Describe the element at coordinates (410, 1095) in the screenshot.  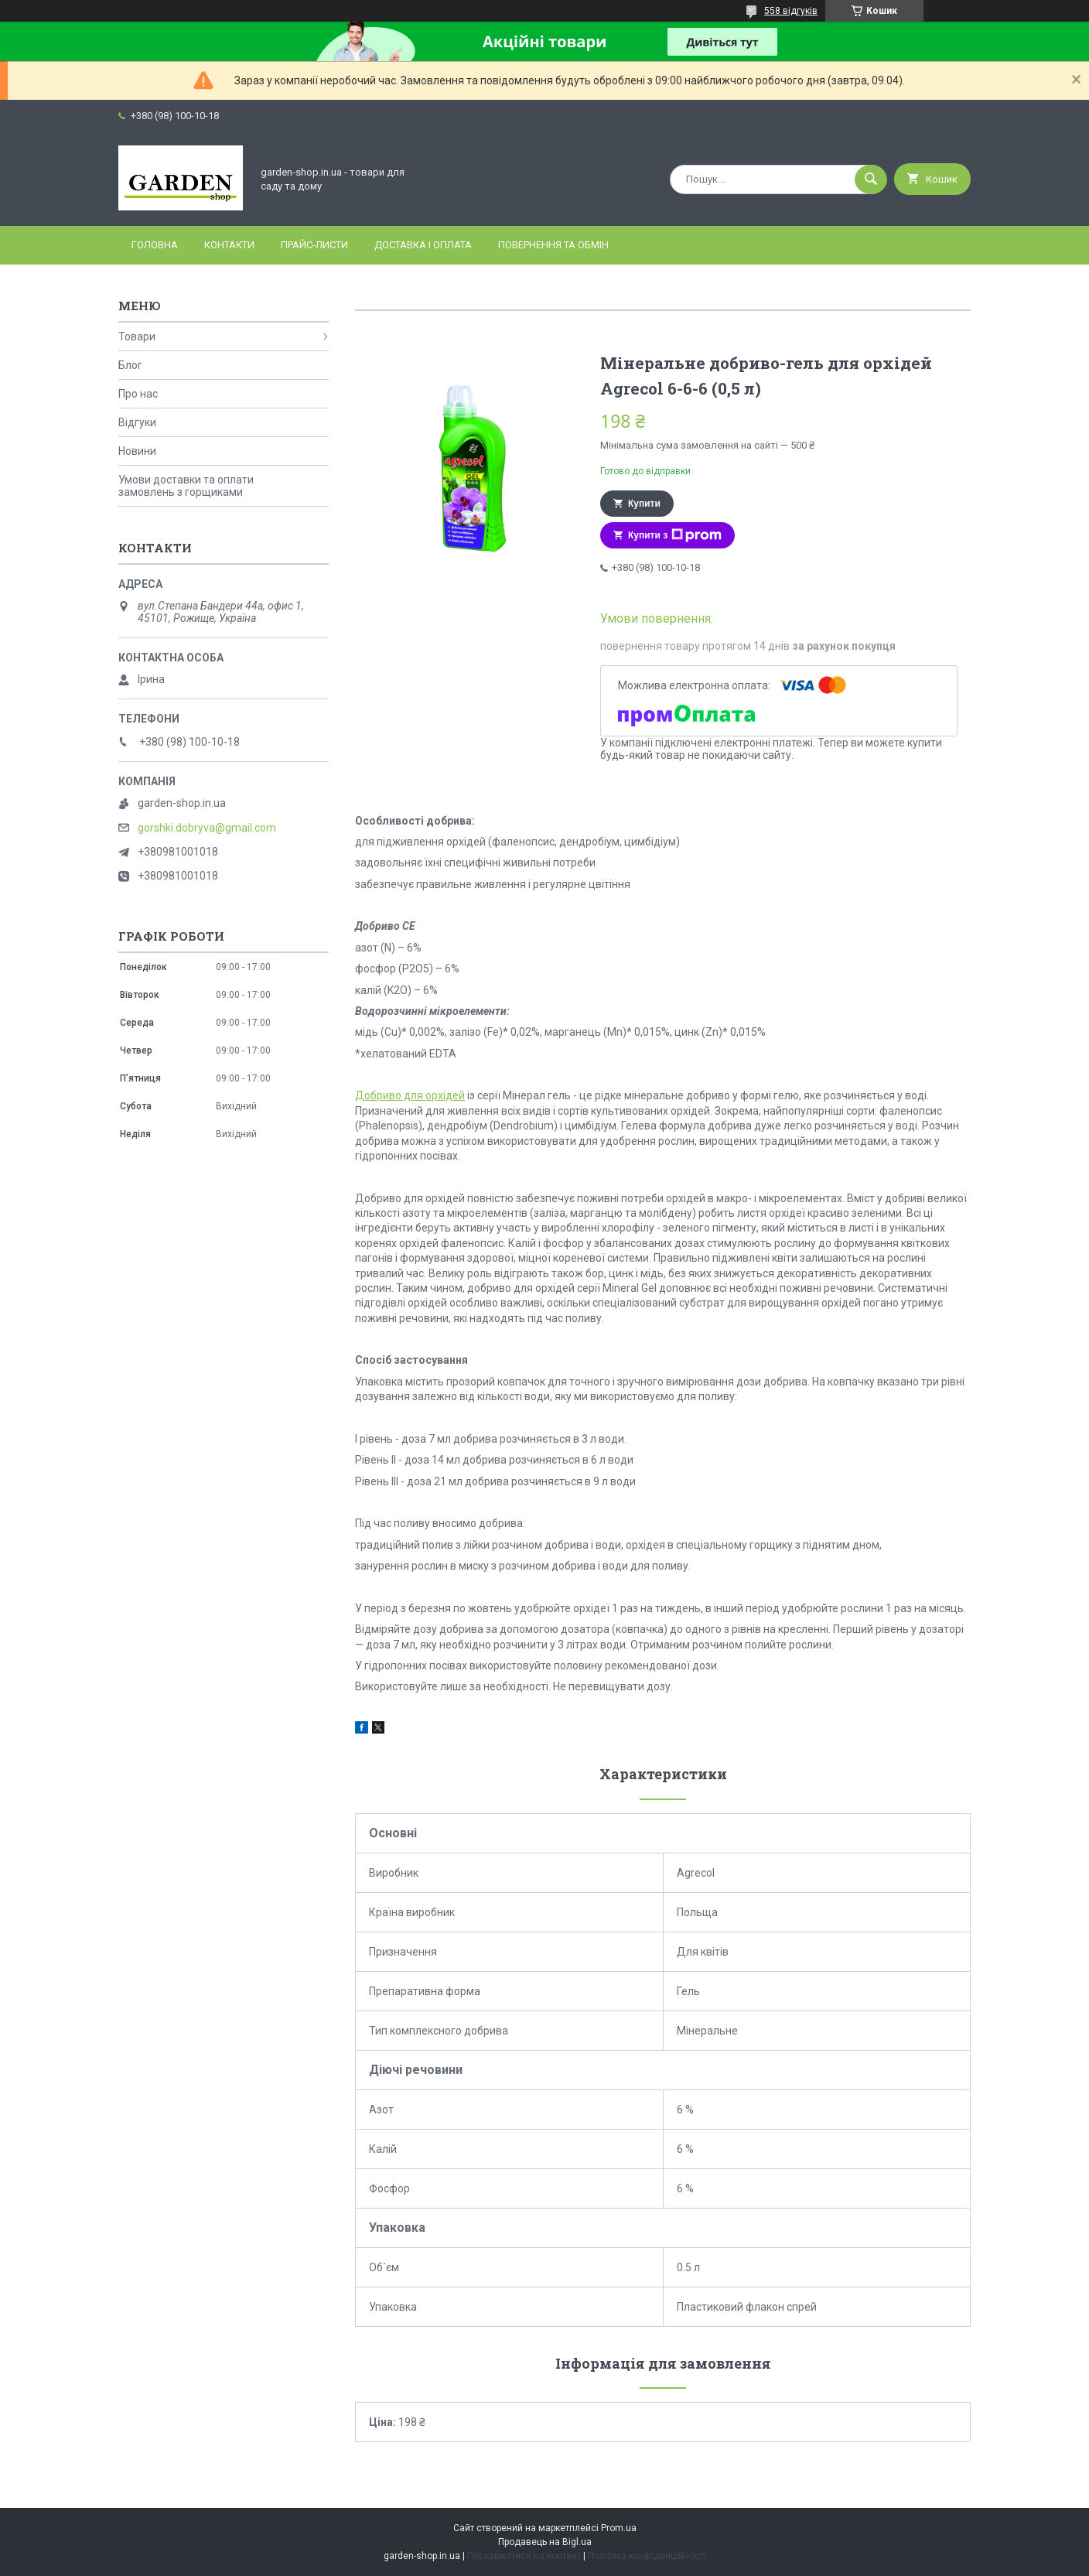
I see `Добриво для орхідей` at that location.